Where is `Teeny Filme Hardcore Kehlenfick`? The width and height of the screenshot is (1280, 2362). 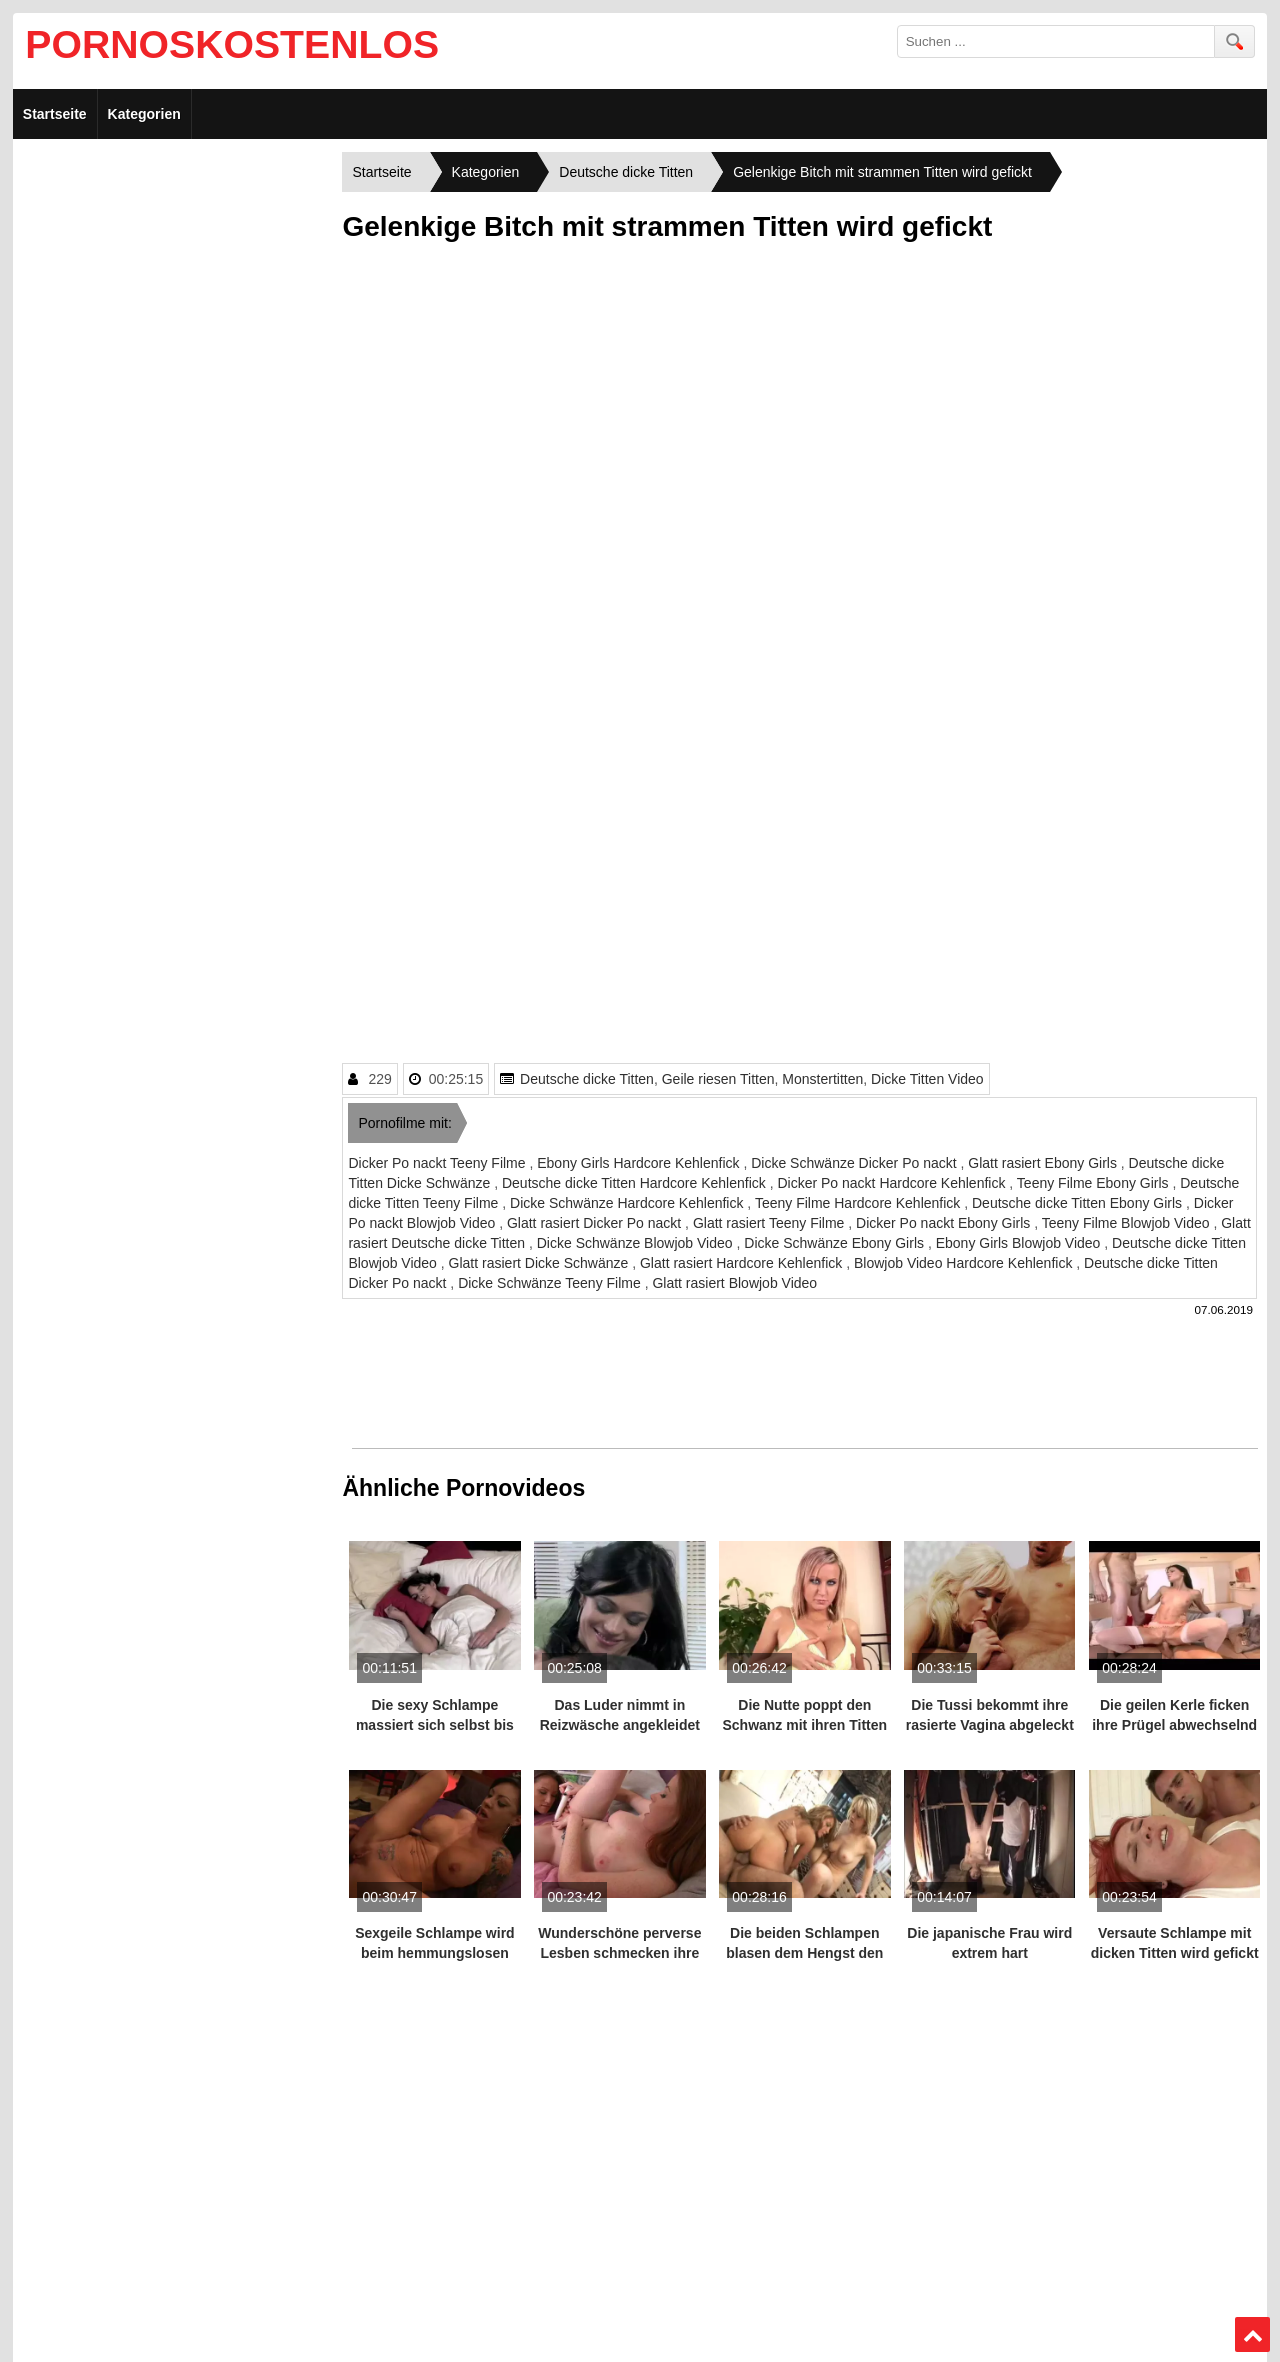 Teeny Filme Hardcore Kehlenfick is located at coordinates (859, 1203).